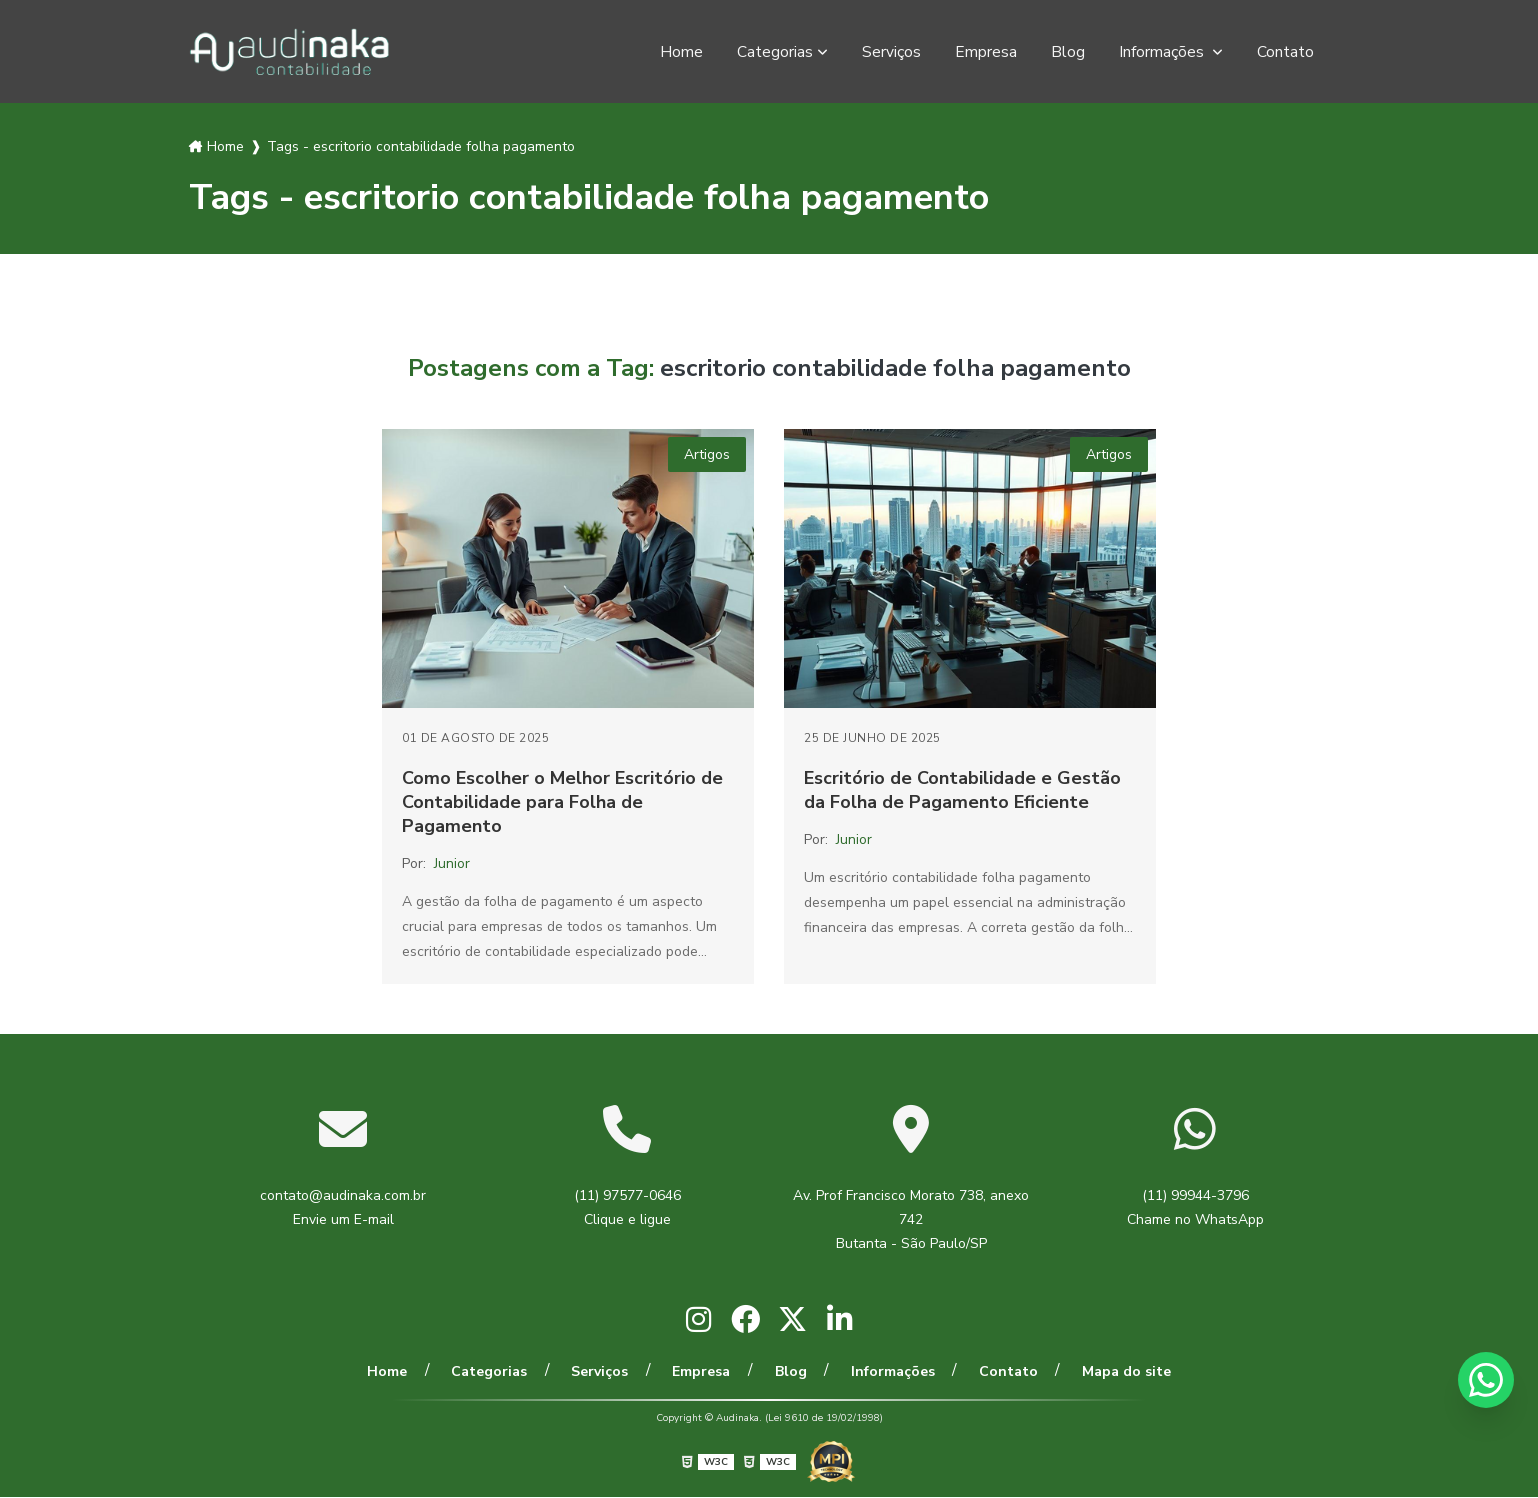  I want to click on Home, so click(681, 52).